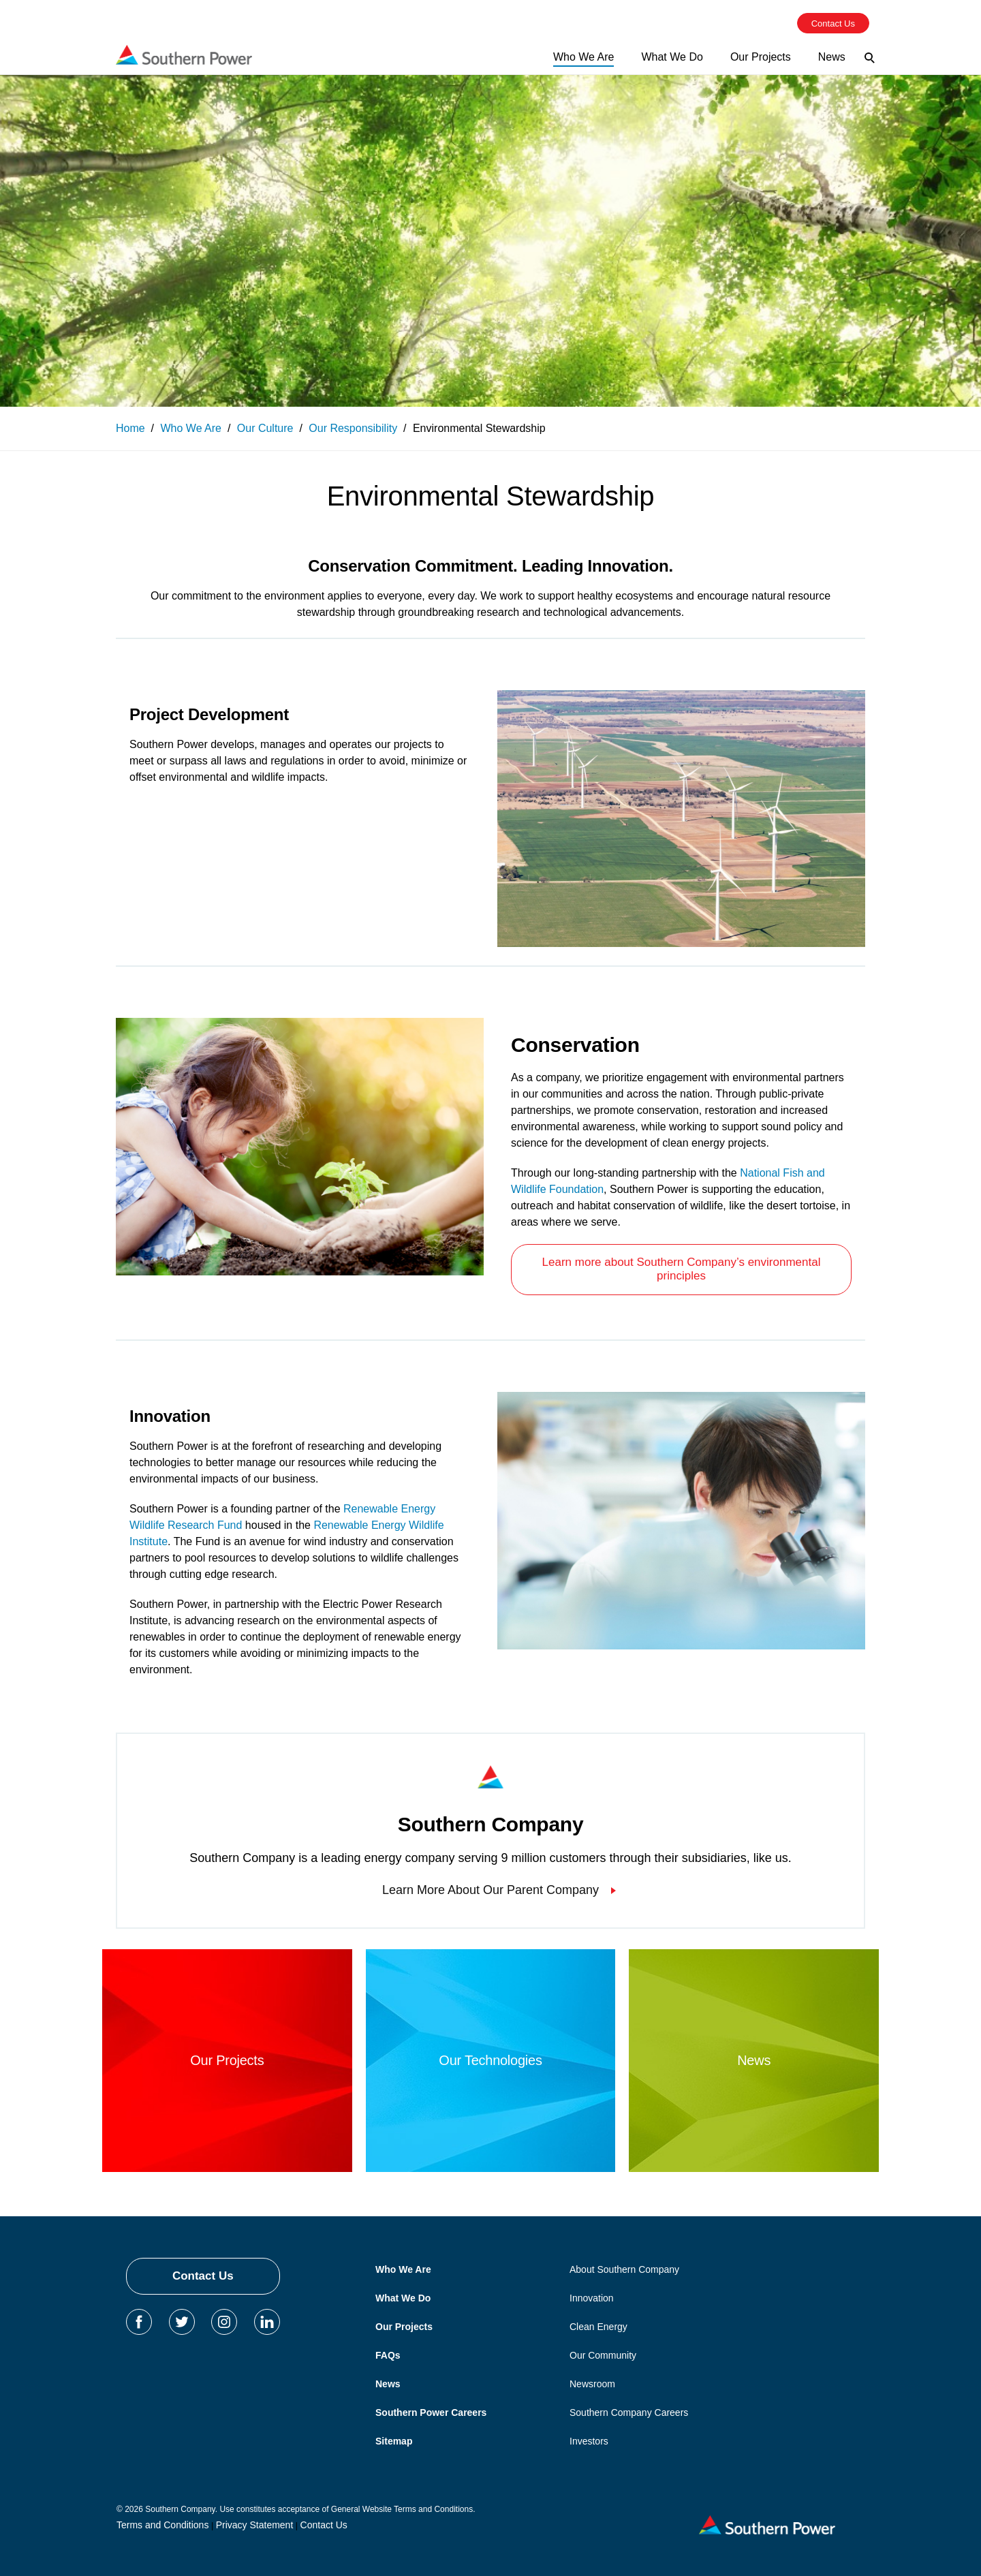  I want to click on Learn More About Our Parent Company, so click(490, 1890).